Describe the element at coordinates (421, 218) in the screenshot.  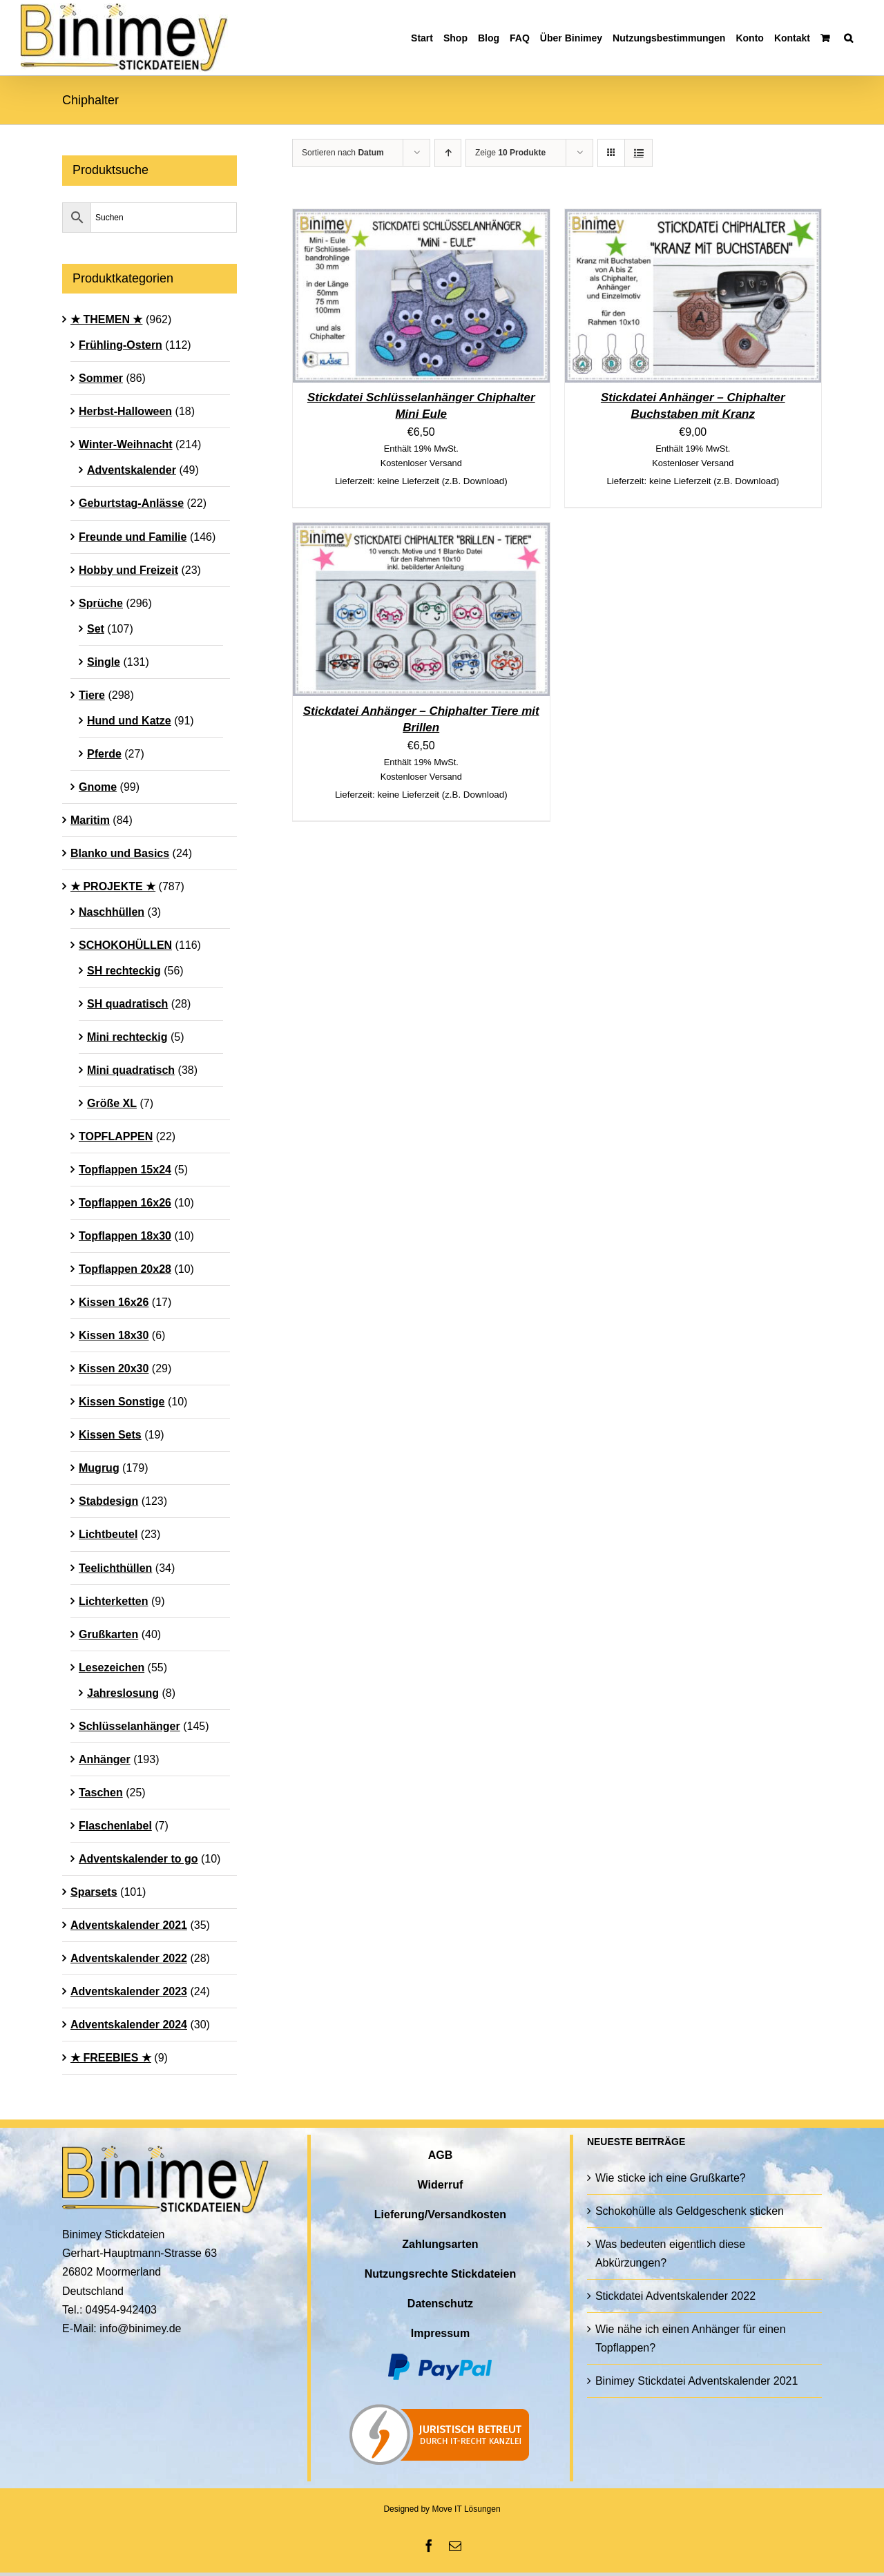
I see `[Stickdatei Schlüsselanhänger Chiphalter Mini Eule]` at that location.